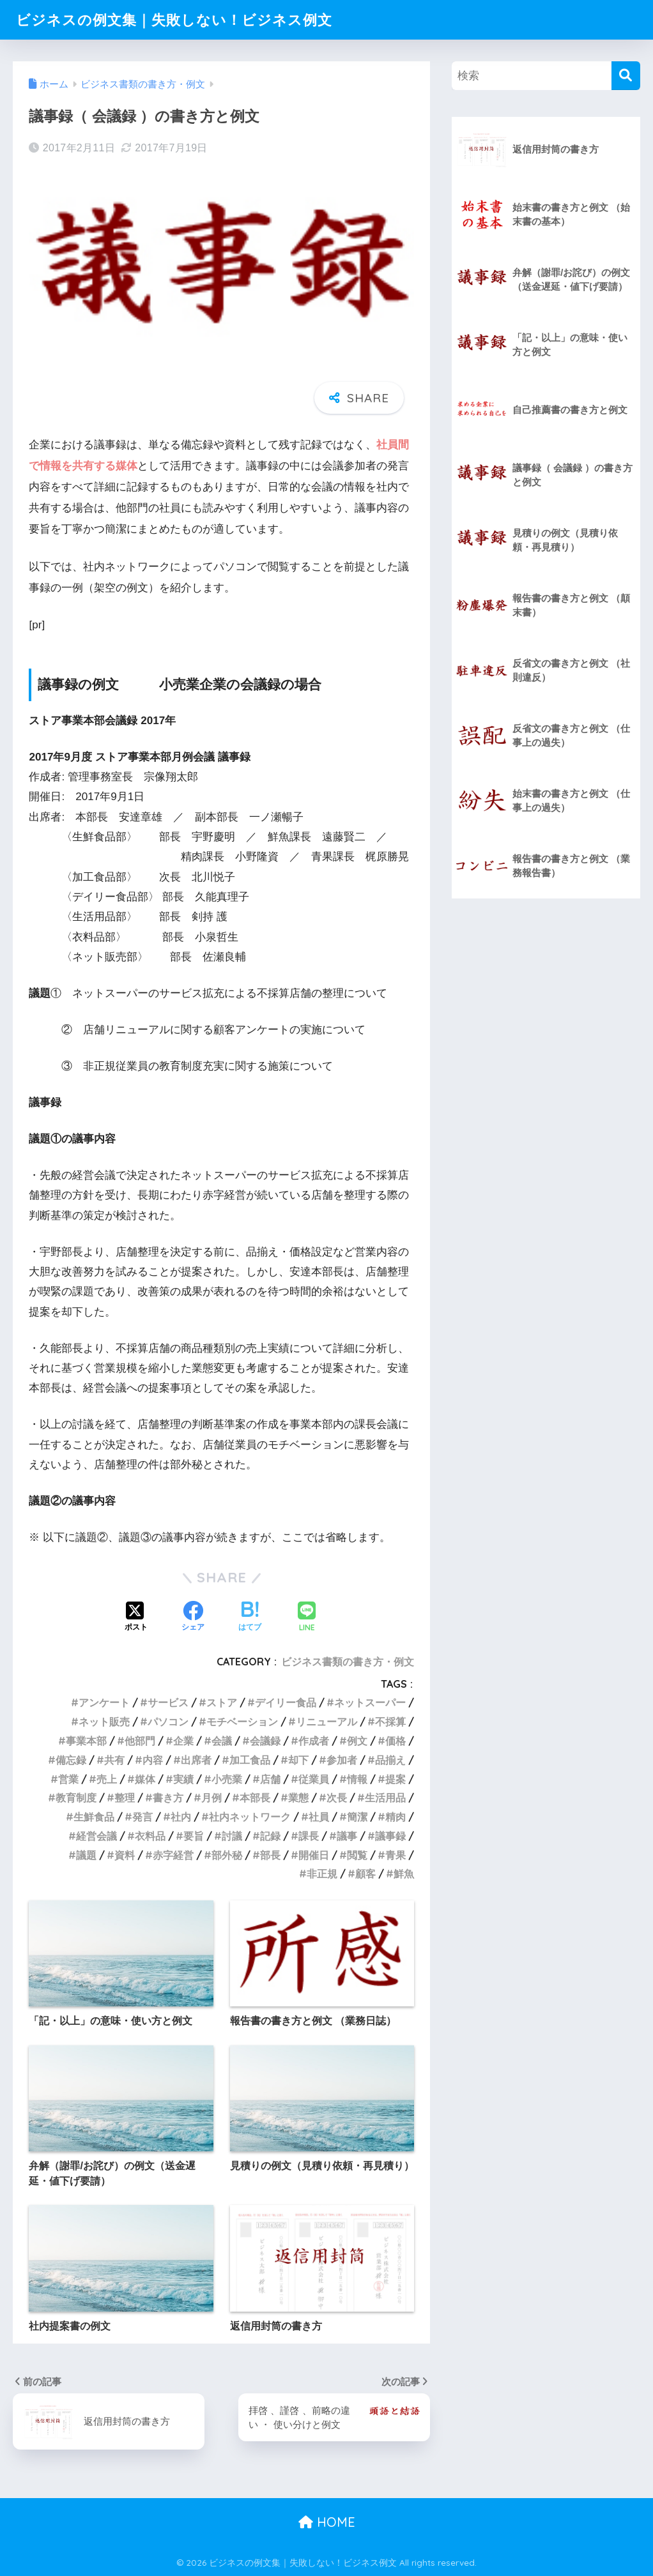 This screenshot has height=2576, width=653. Describe the element at coordinates (249, 1617) in the screenshot. I see `[はてブでブックマークする]` at that location.